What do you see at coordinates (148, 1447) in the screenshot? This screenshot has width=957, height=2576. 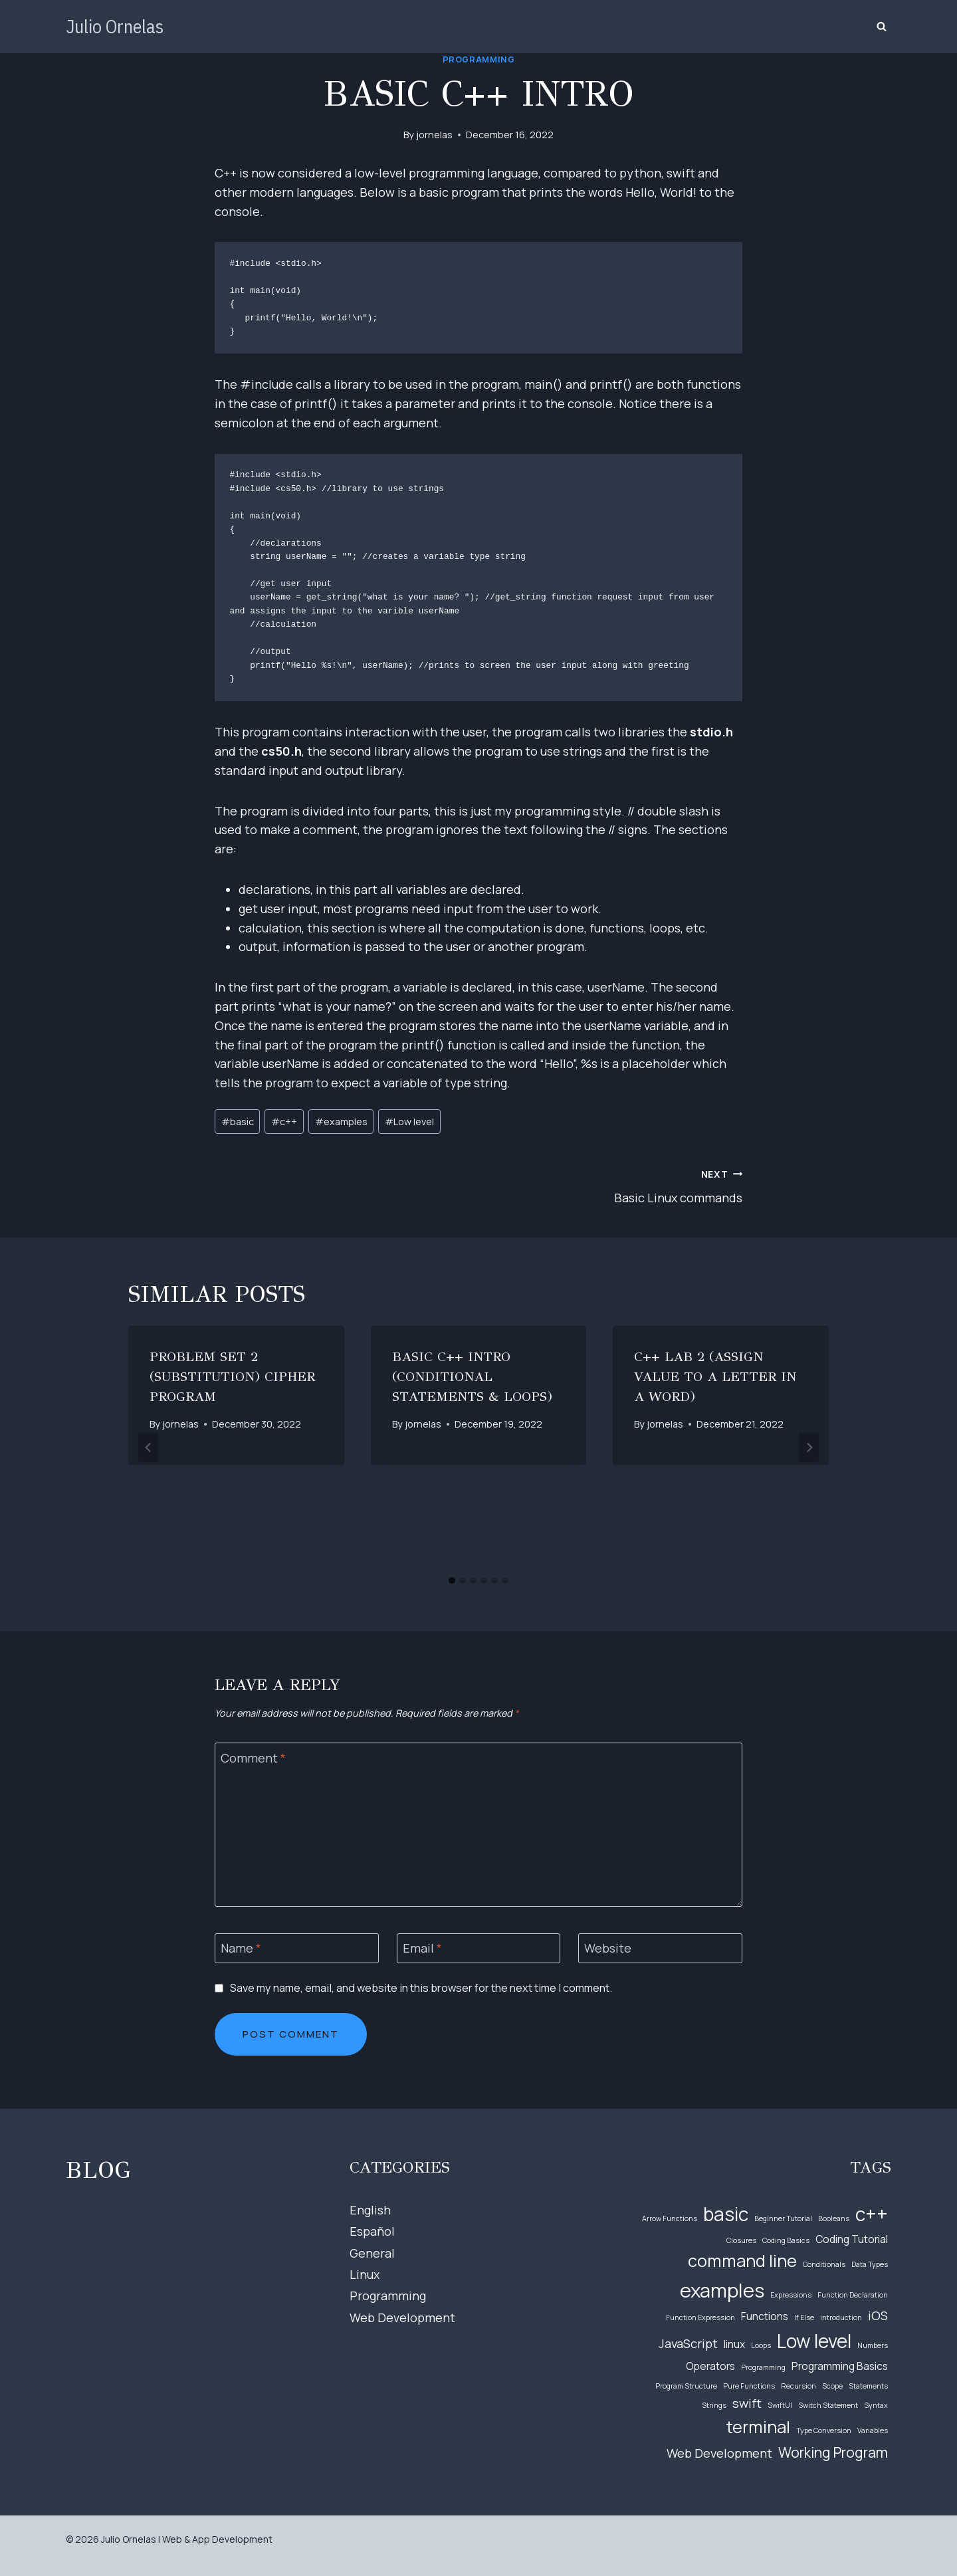 I see `[Go to last slide]` at bounding box center [148, 1447].